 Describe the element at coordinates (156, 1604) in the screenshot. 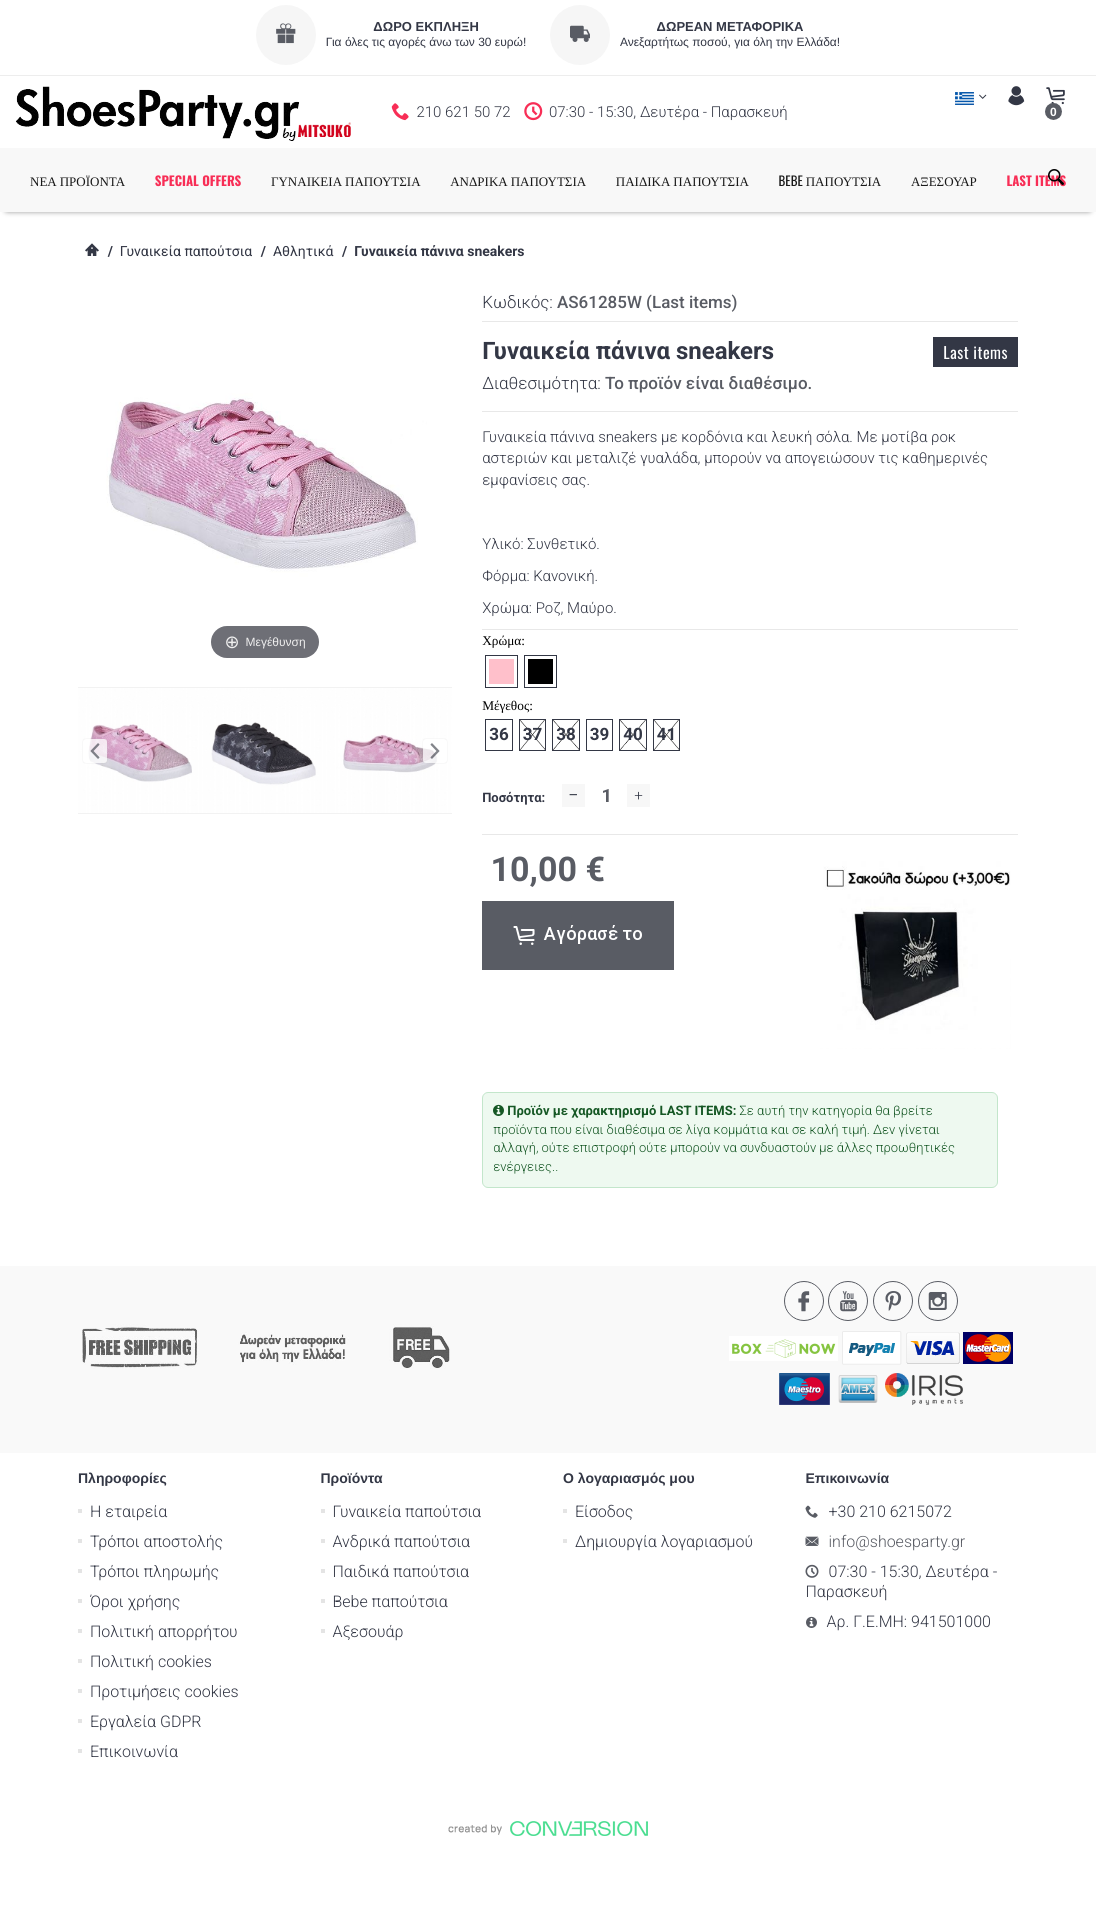

I see `Τρόποι αποστολής` at that location.